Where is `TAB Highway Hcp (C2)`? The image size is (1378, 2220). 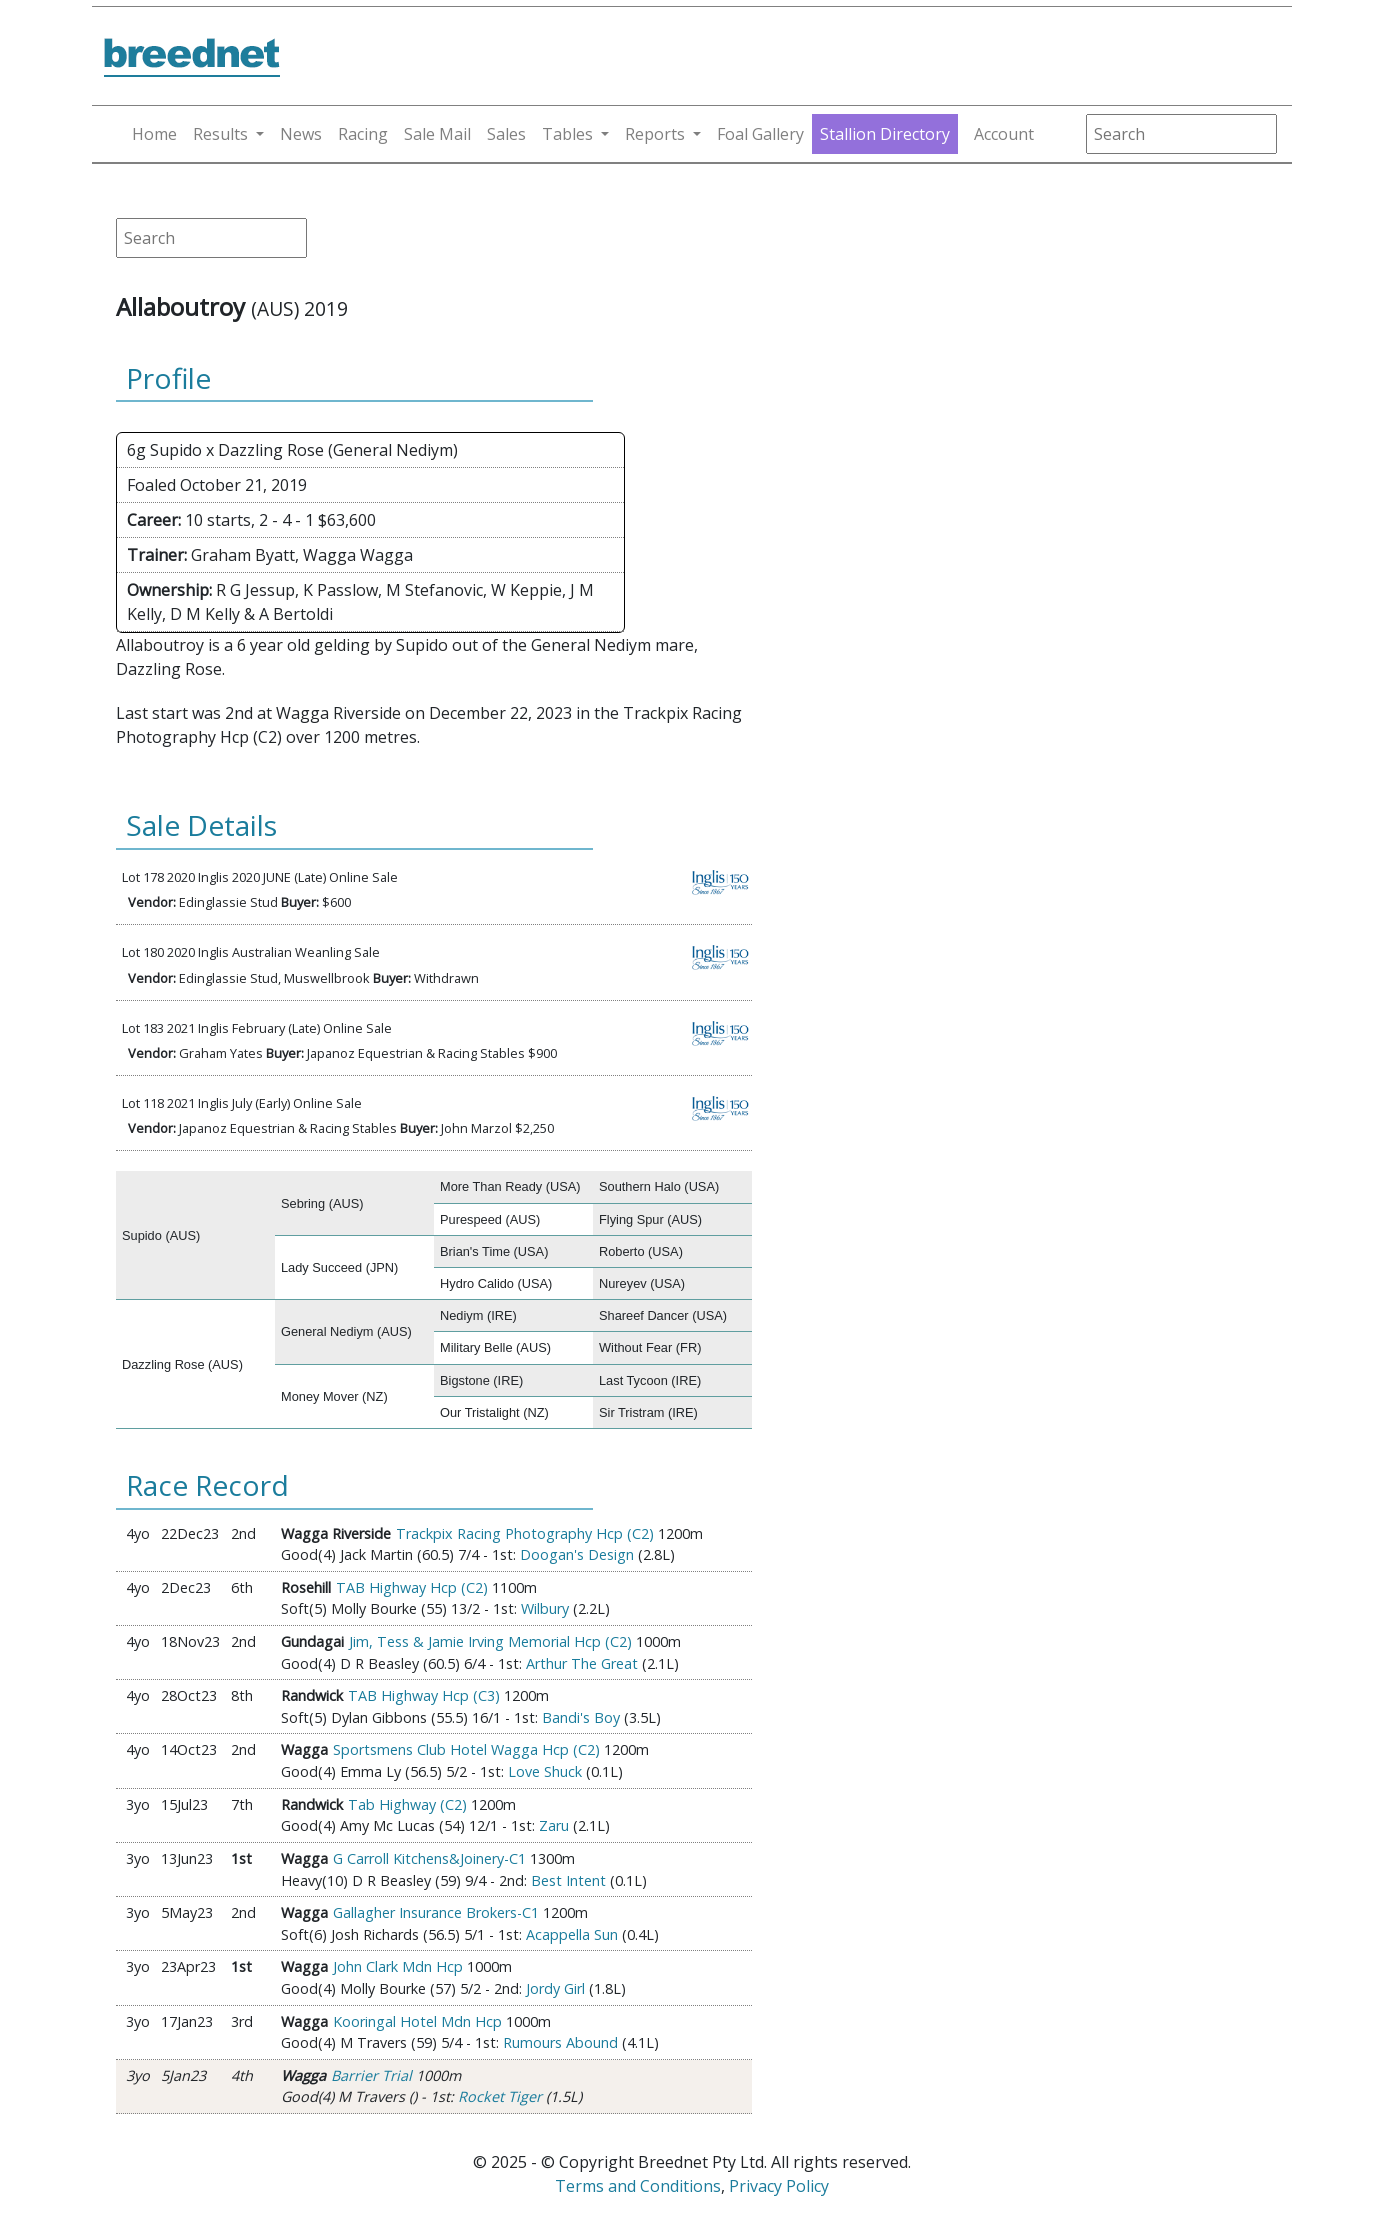 TAB Highway Hcp (C2) is located at coordinates (412, 1587).